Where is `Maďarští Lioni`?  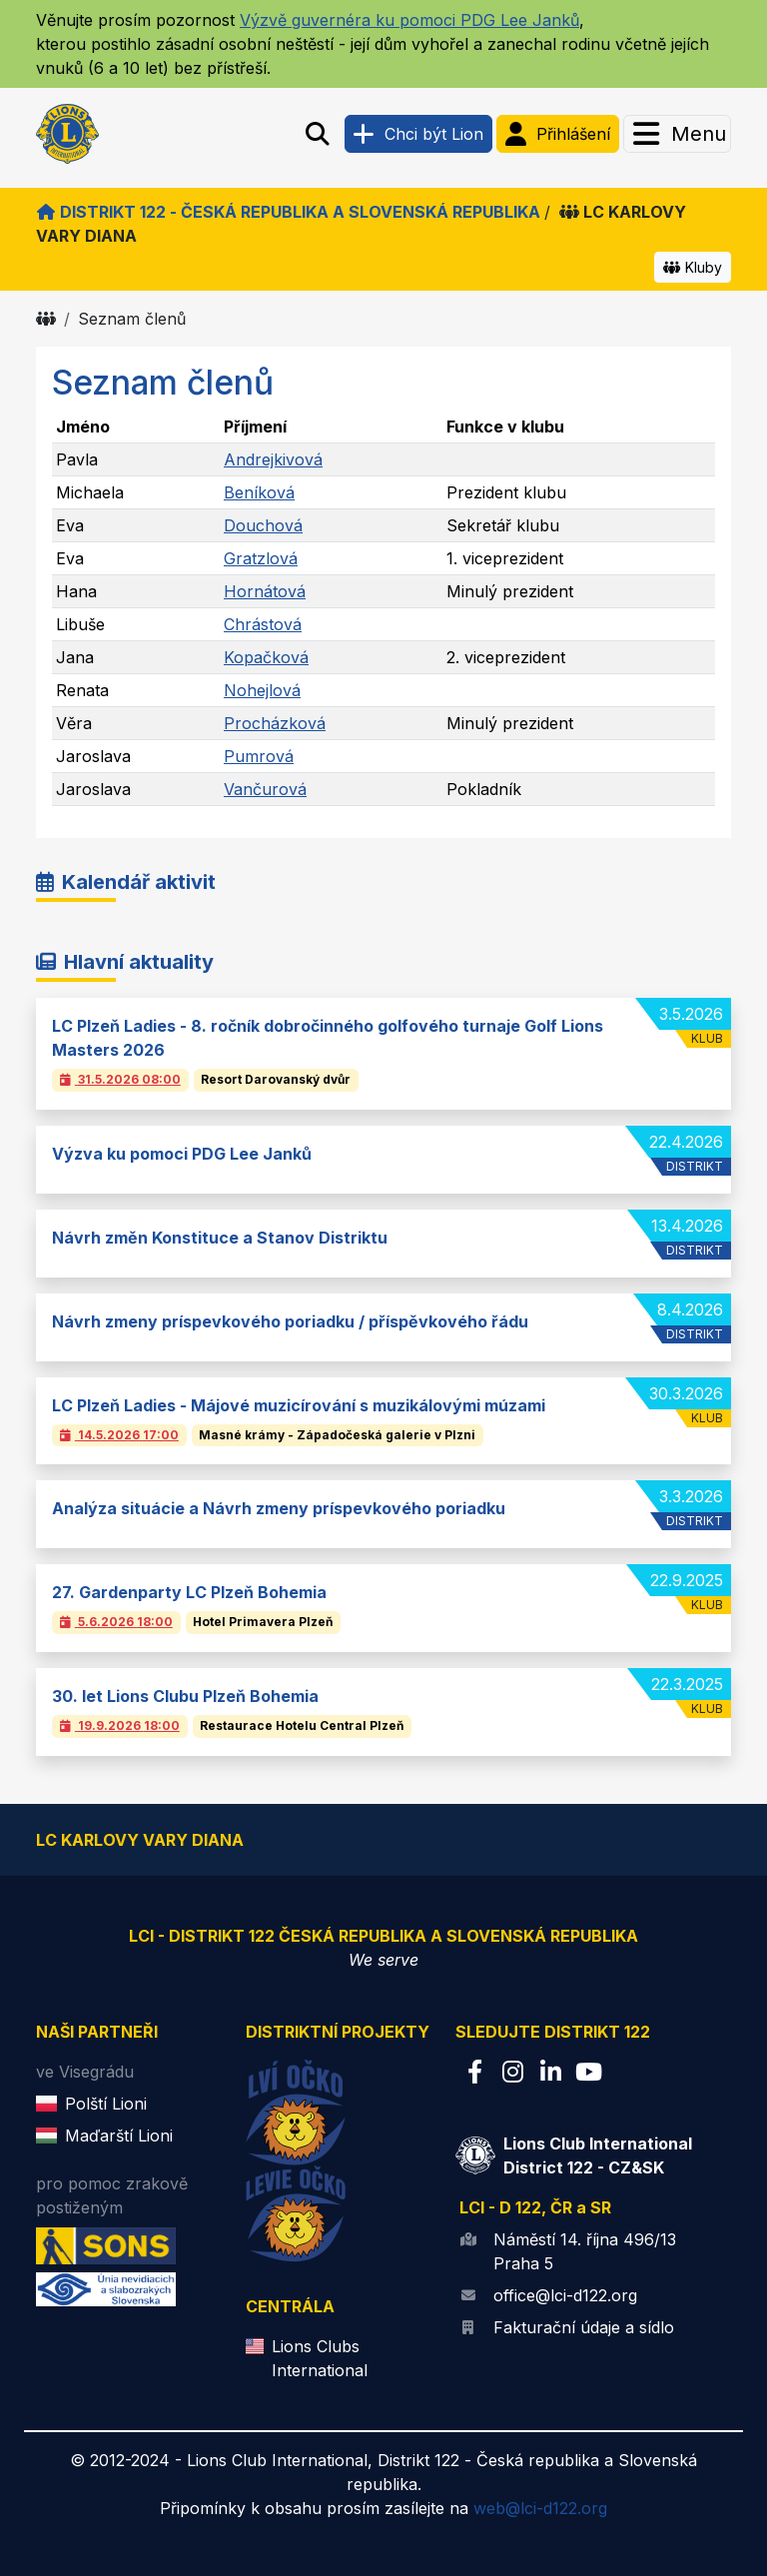 Maďarští Lioni is located at coordinates (119, 2136).